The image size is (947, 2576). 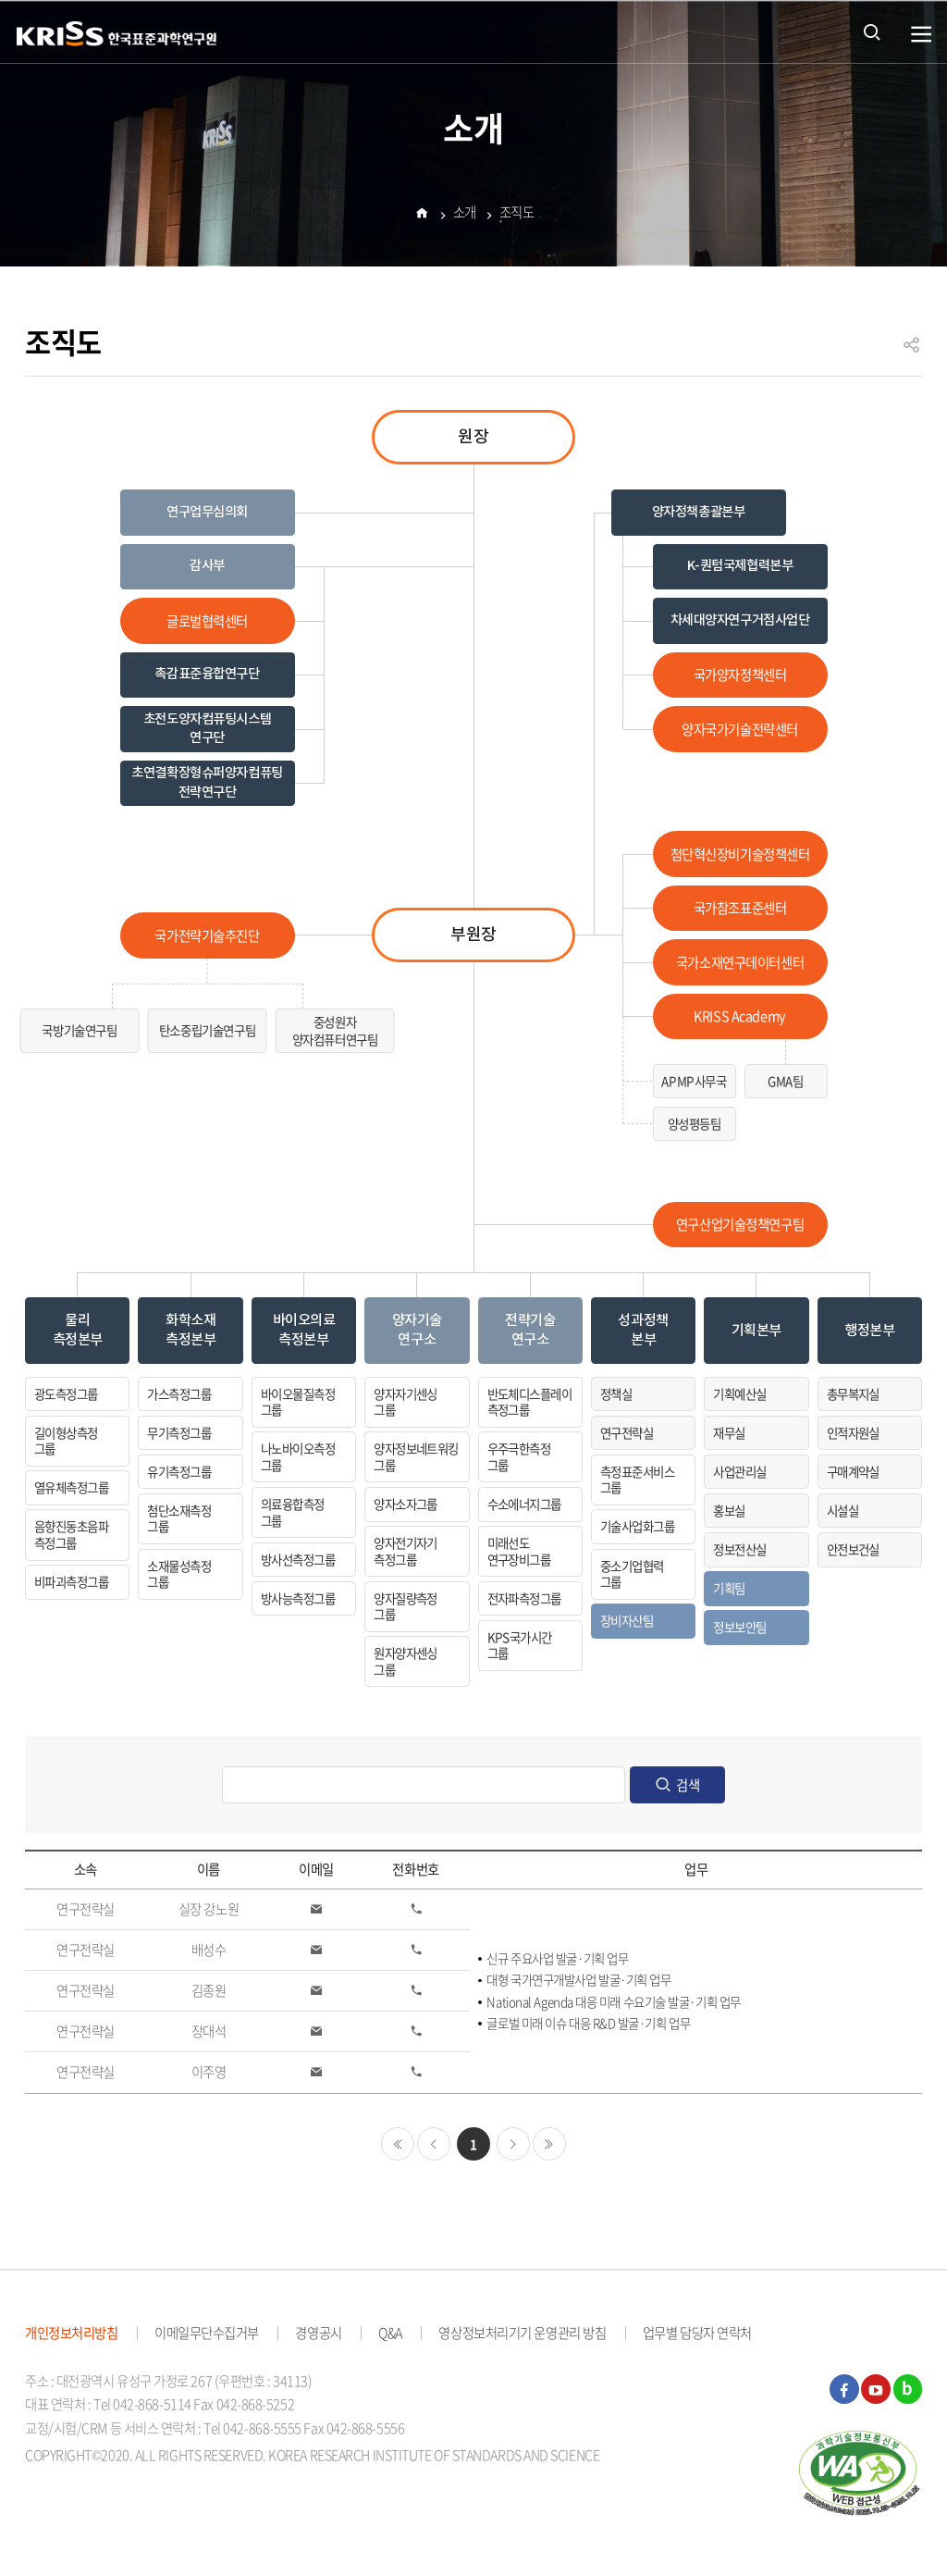 What do you see at coordinates (740, 908) in the screenshot?
I see `국가참조표준센터` at bounding box center [740, 908].